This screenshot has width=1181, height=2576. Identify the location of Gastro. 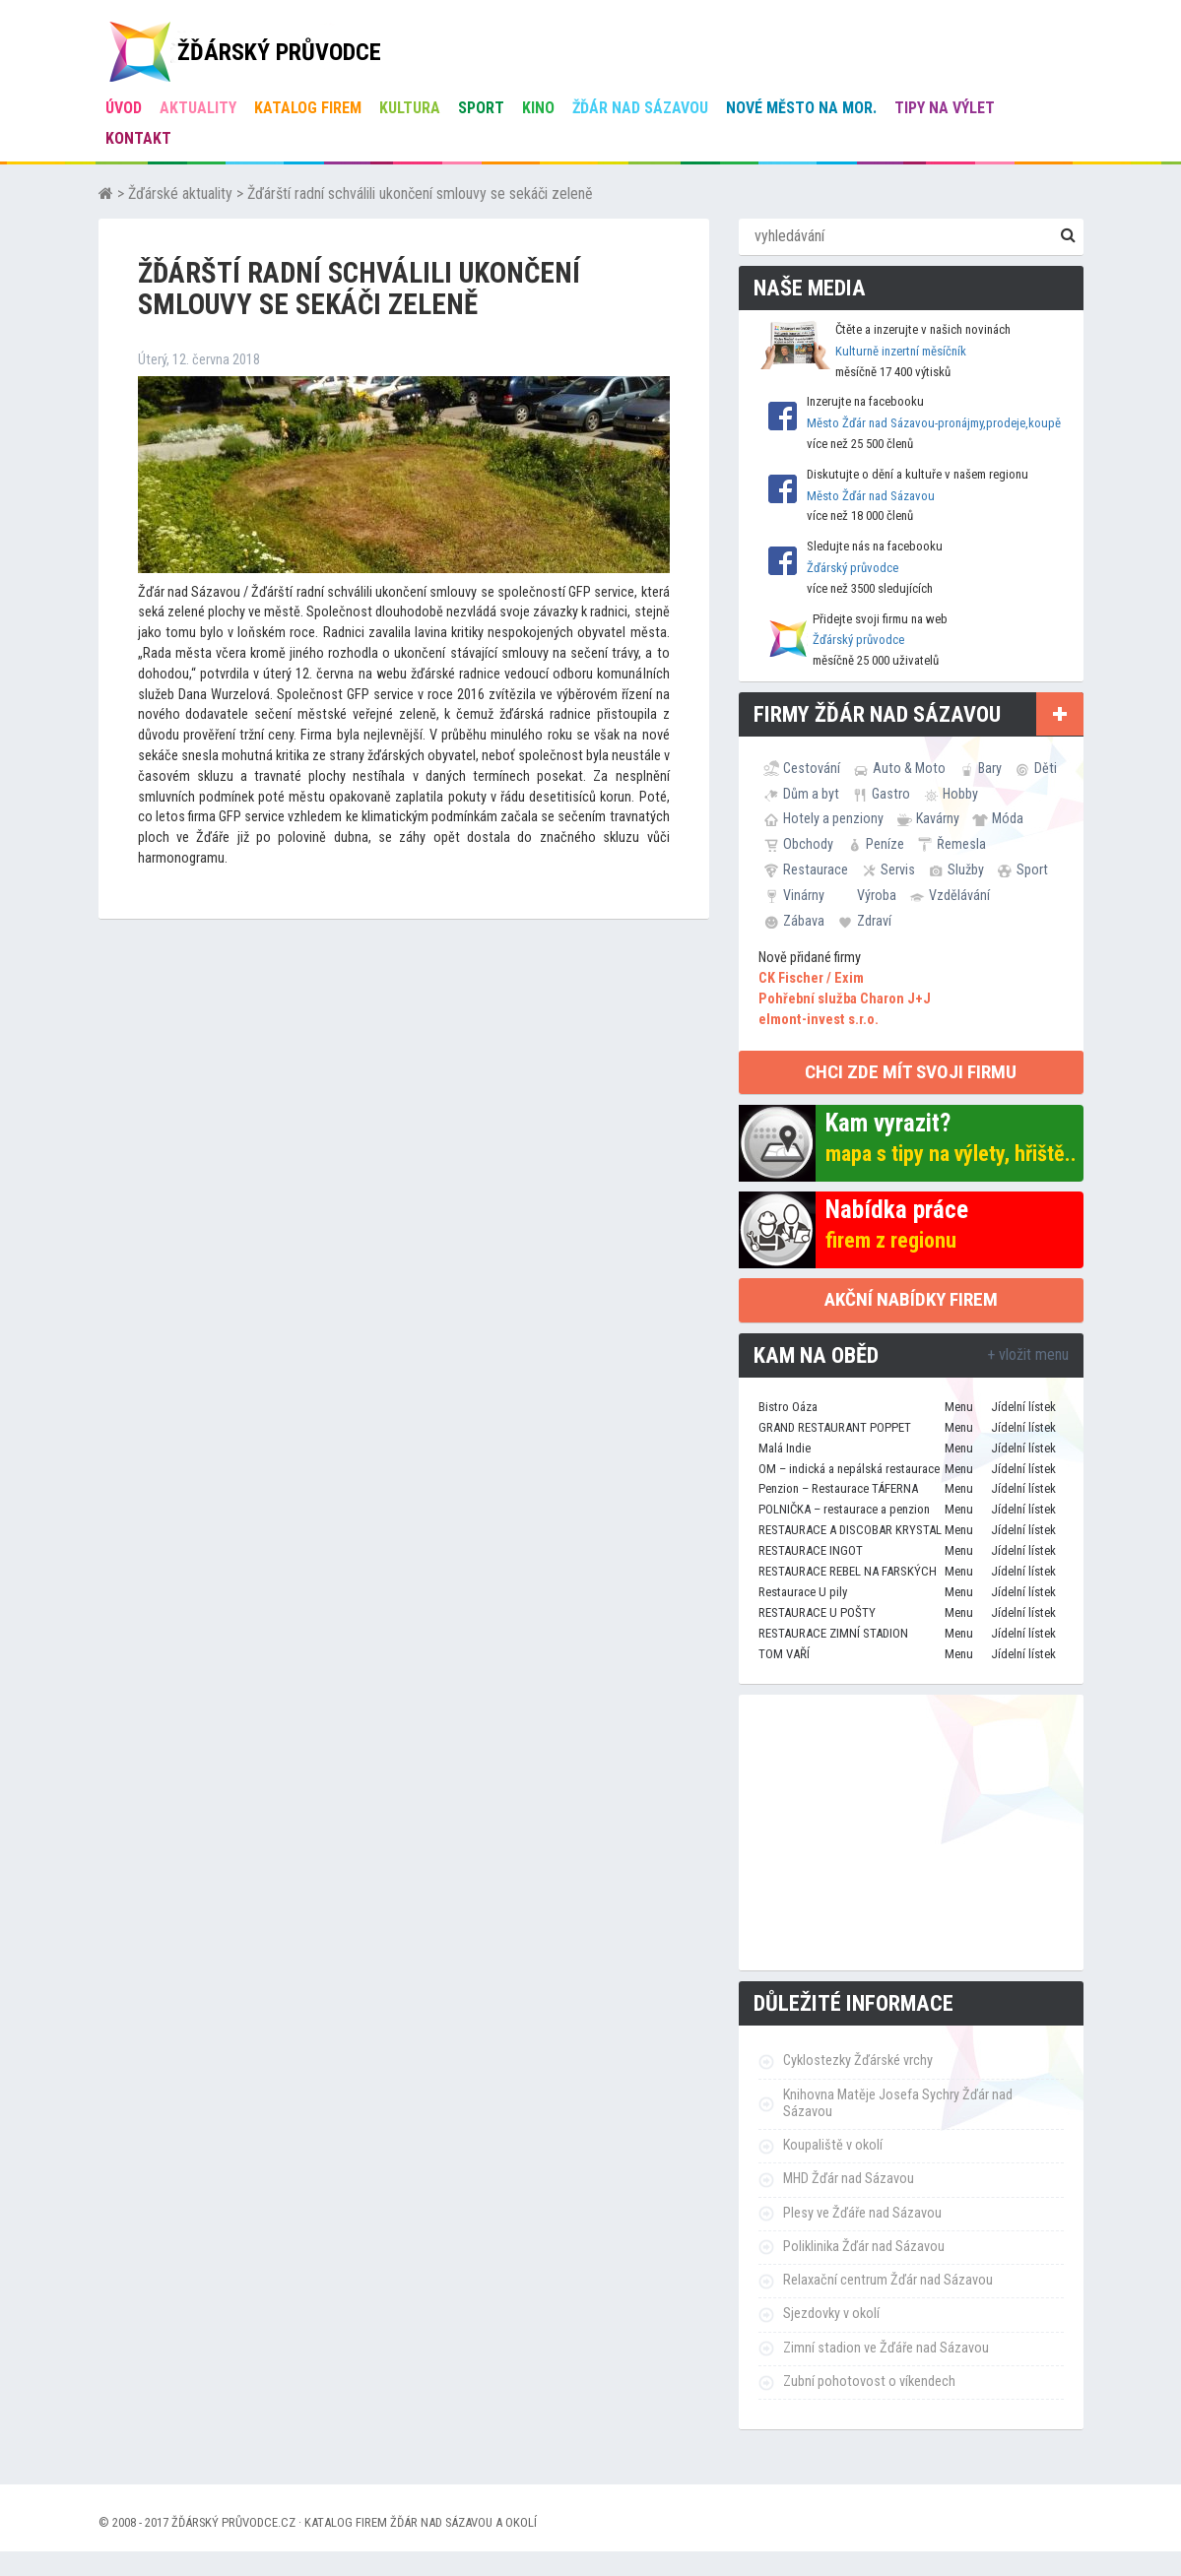
(891, 794).